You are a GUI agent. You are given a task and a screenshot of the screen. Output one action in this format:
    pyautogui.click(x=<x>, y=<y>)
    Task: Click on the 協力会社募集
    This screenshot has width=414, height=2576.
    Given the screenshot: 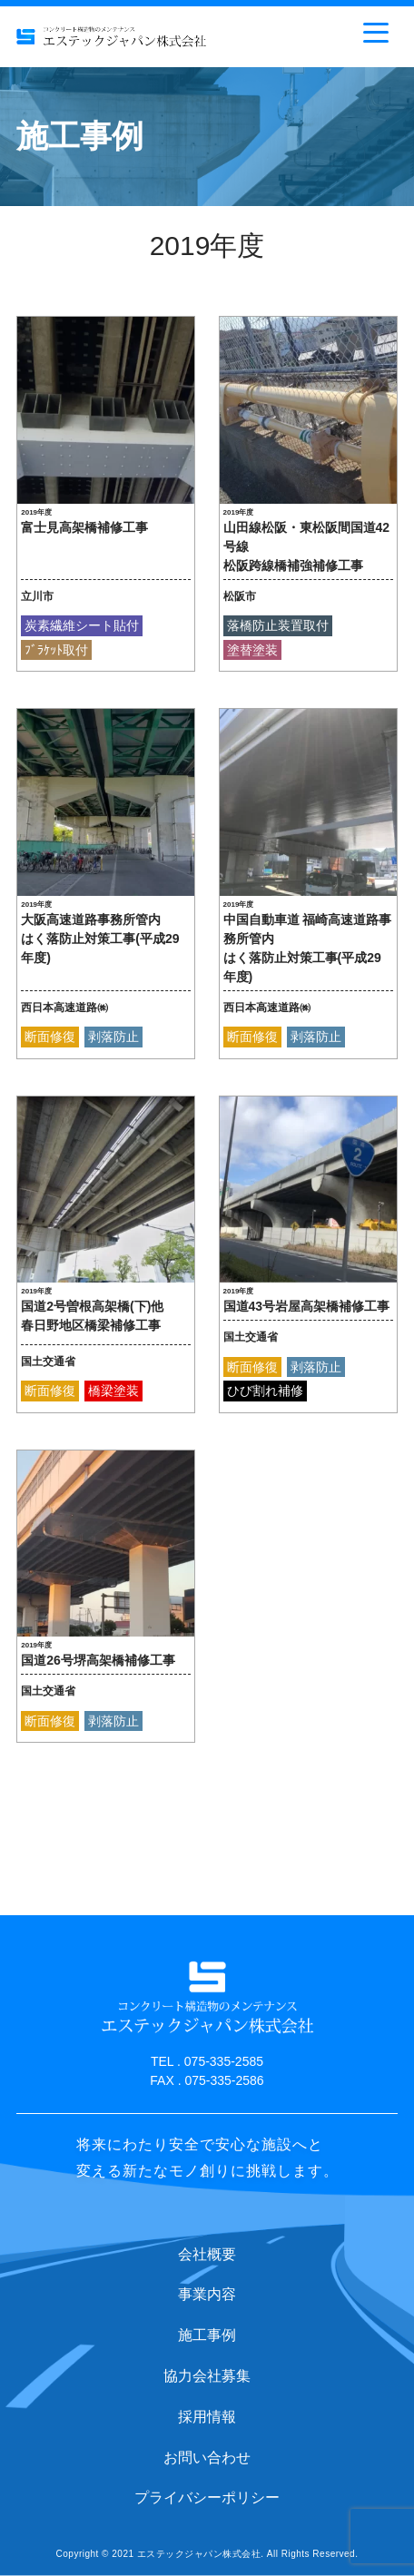 What is the action you would take?
    pyautogui.click(x=207, y=2376)
    